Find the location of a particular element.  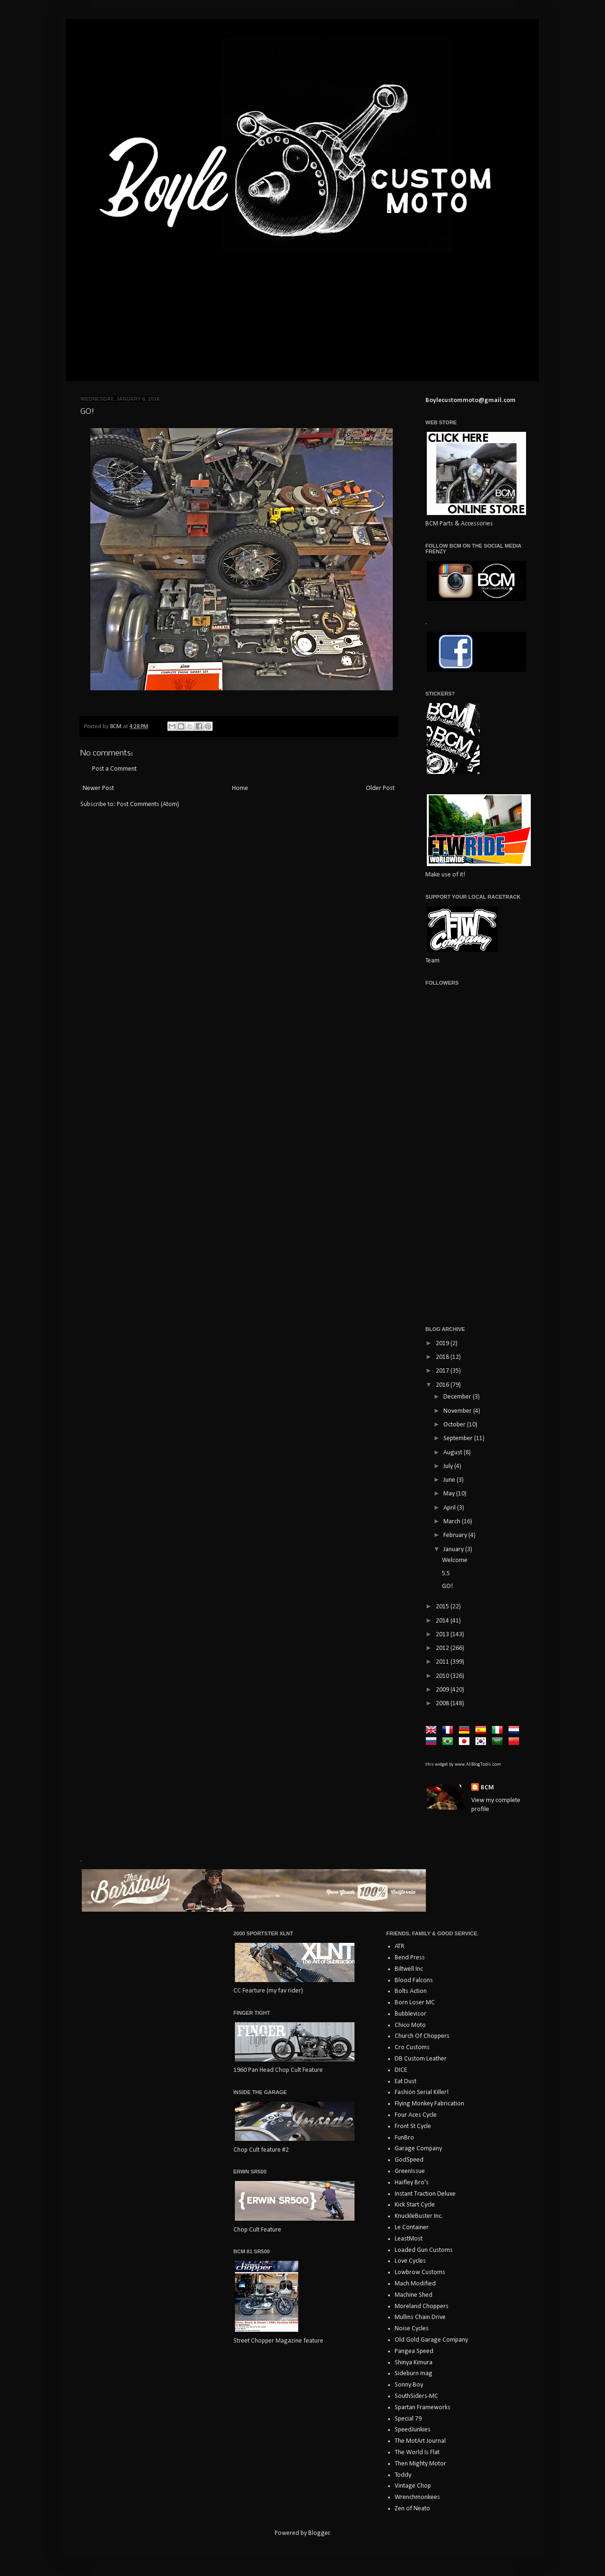

Cro Customs is located at coordinates (412, 2047).